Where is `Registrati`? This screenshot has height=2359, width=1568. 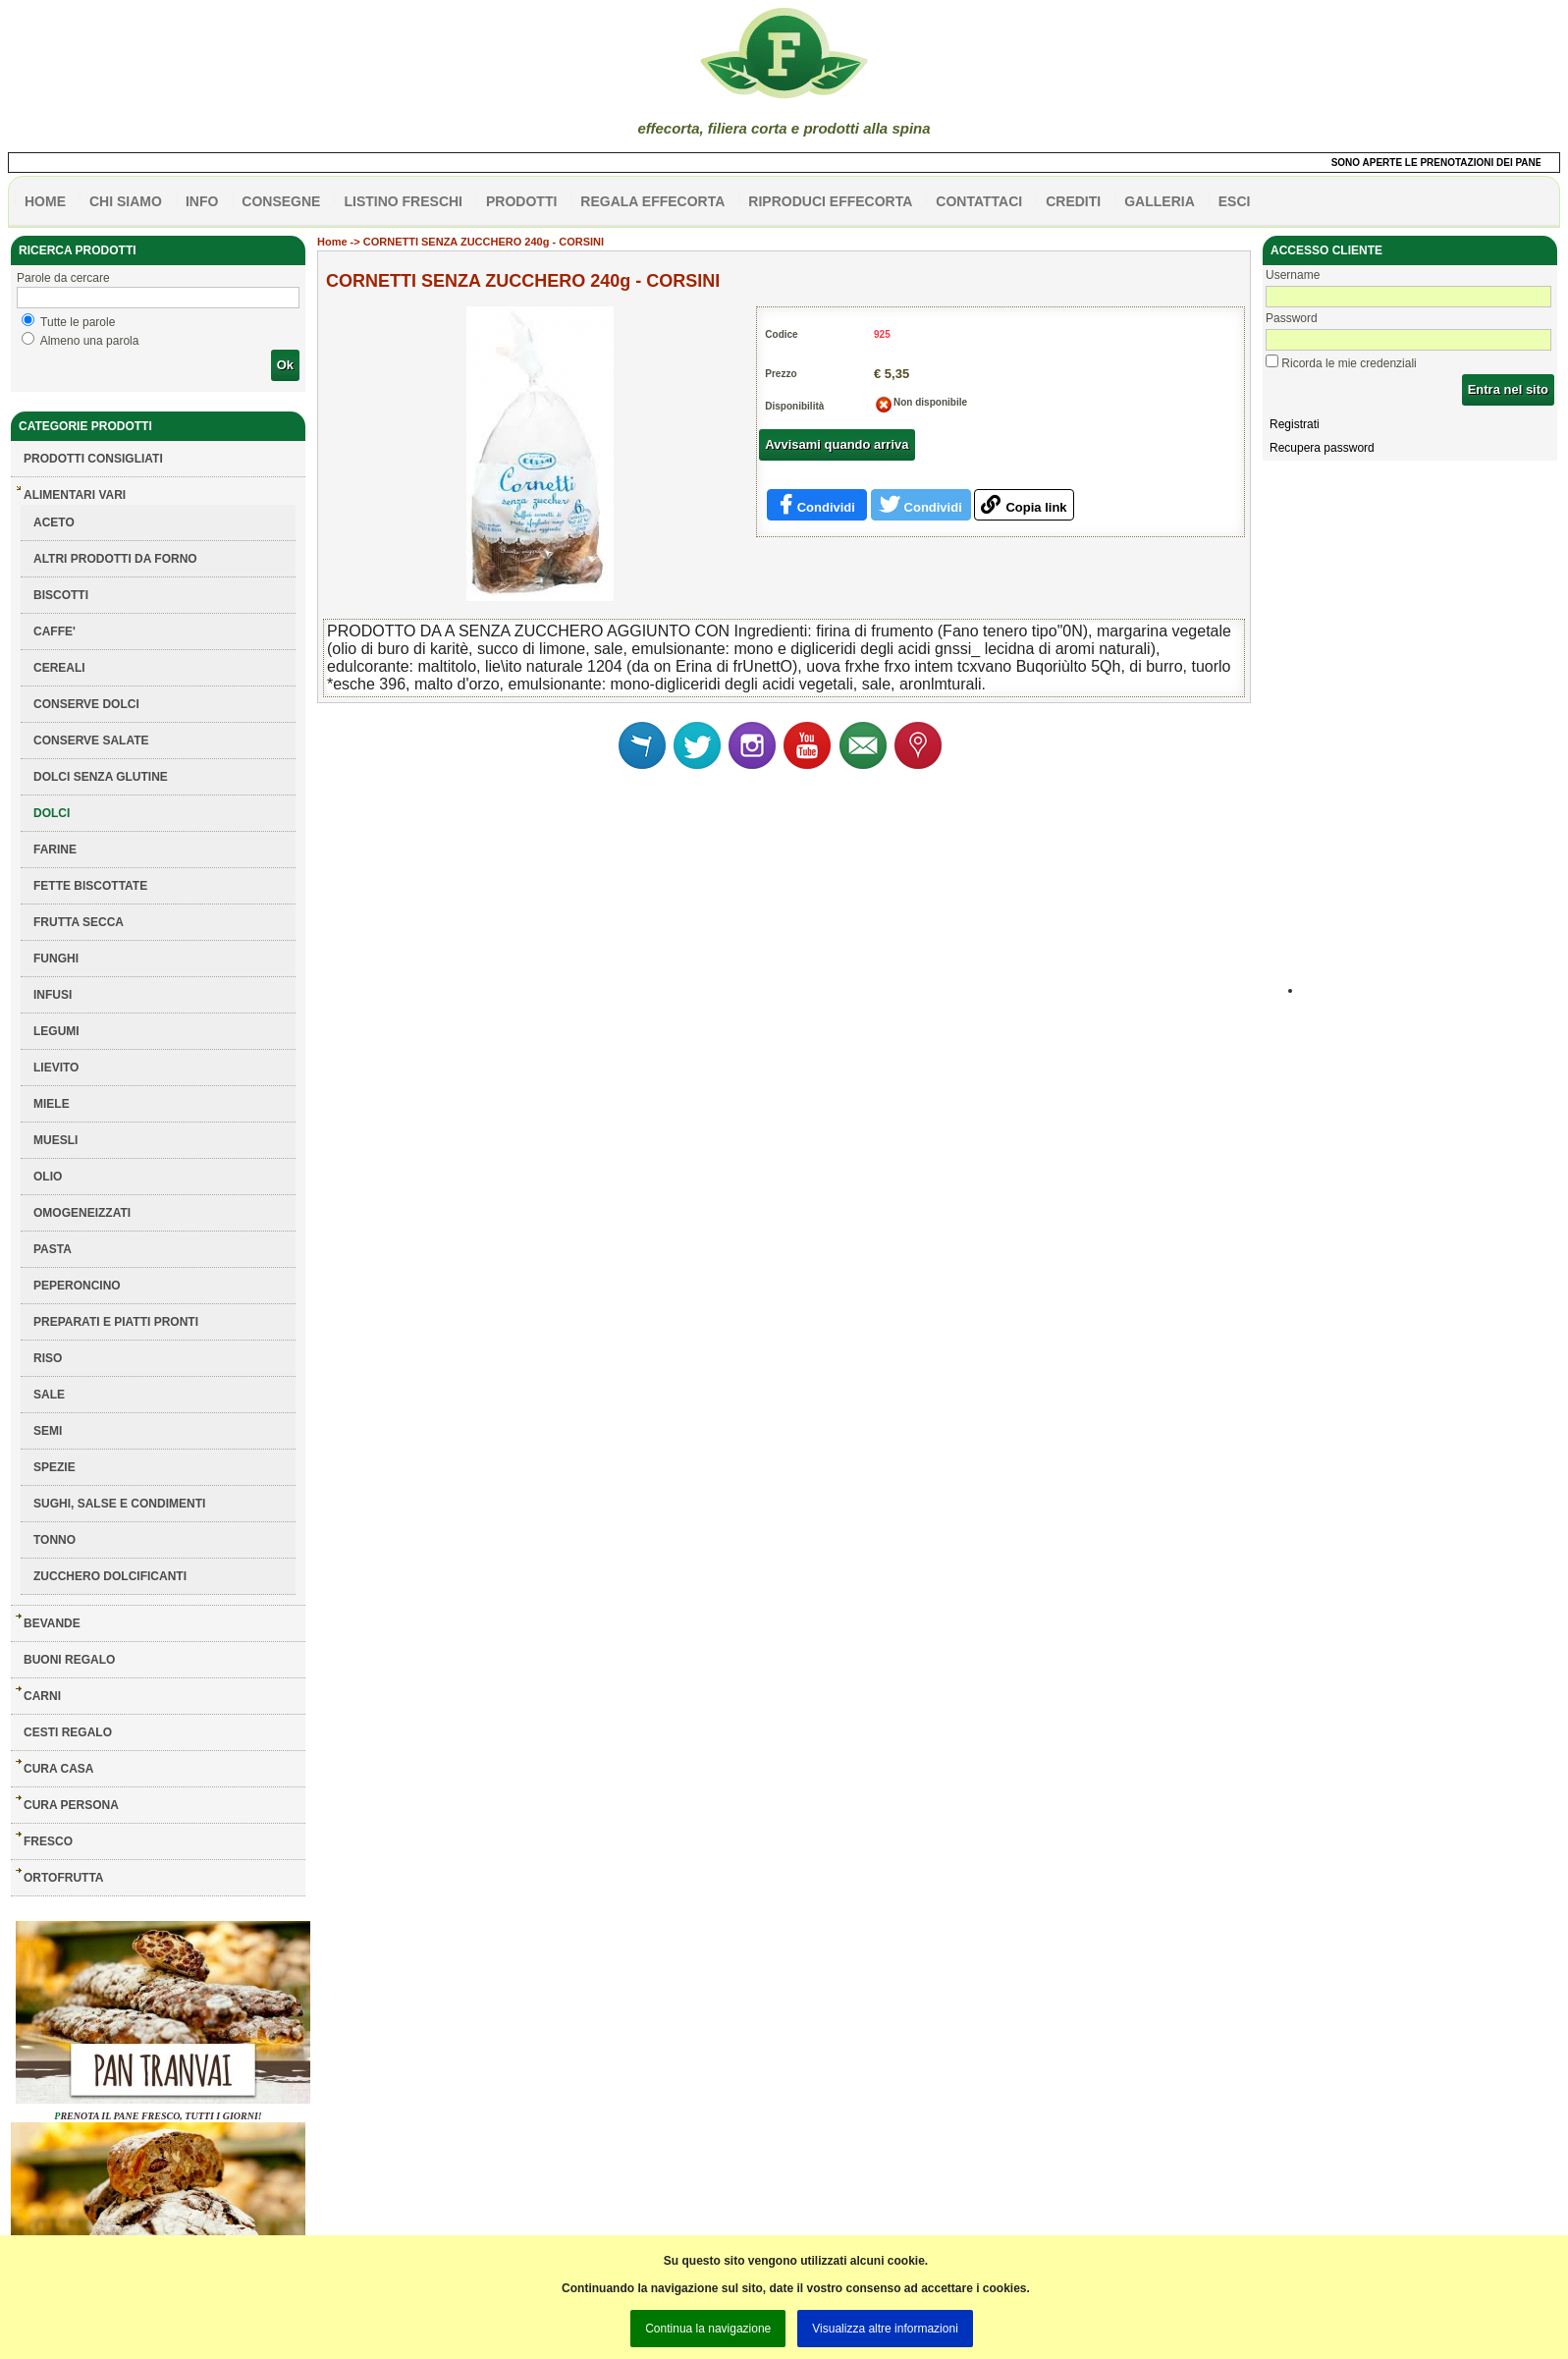
Registrati is located at coordinates (1295, 424).